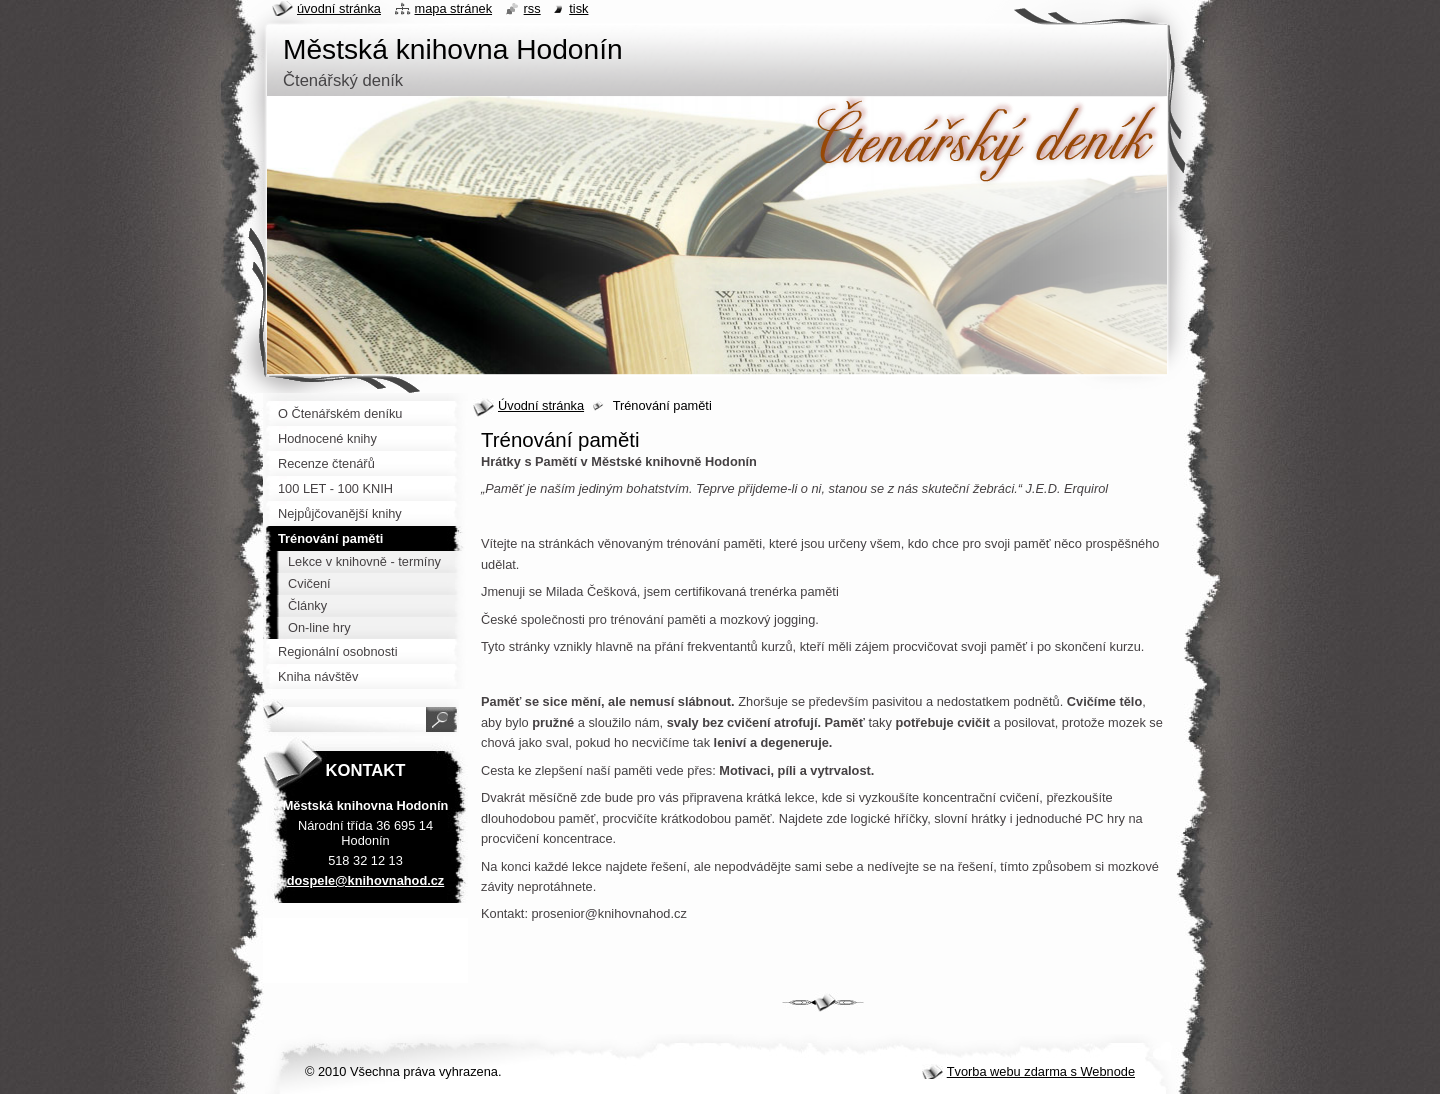 The image size is (1440, 1094). I want to click on Úvodní stránka, so click(541, 405).